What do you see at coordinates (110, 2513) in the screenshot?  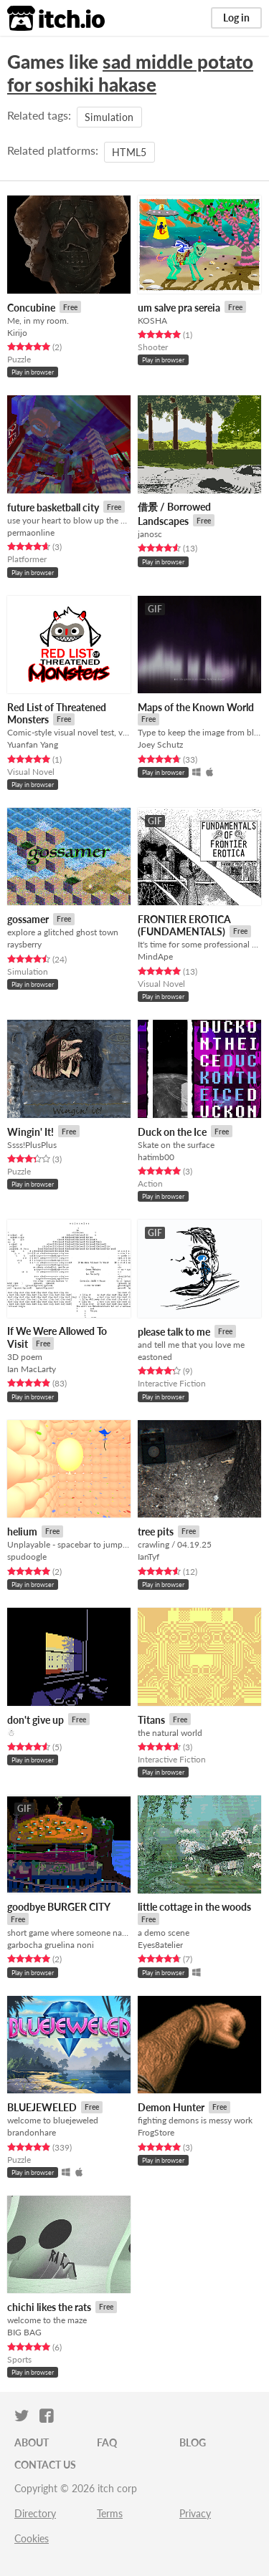 I see `Terms` at bounding box center [110, 2513].